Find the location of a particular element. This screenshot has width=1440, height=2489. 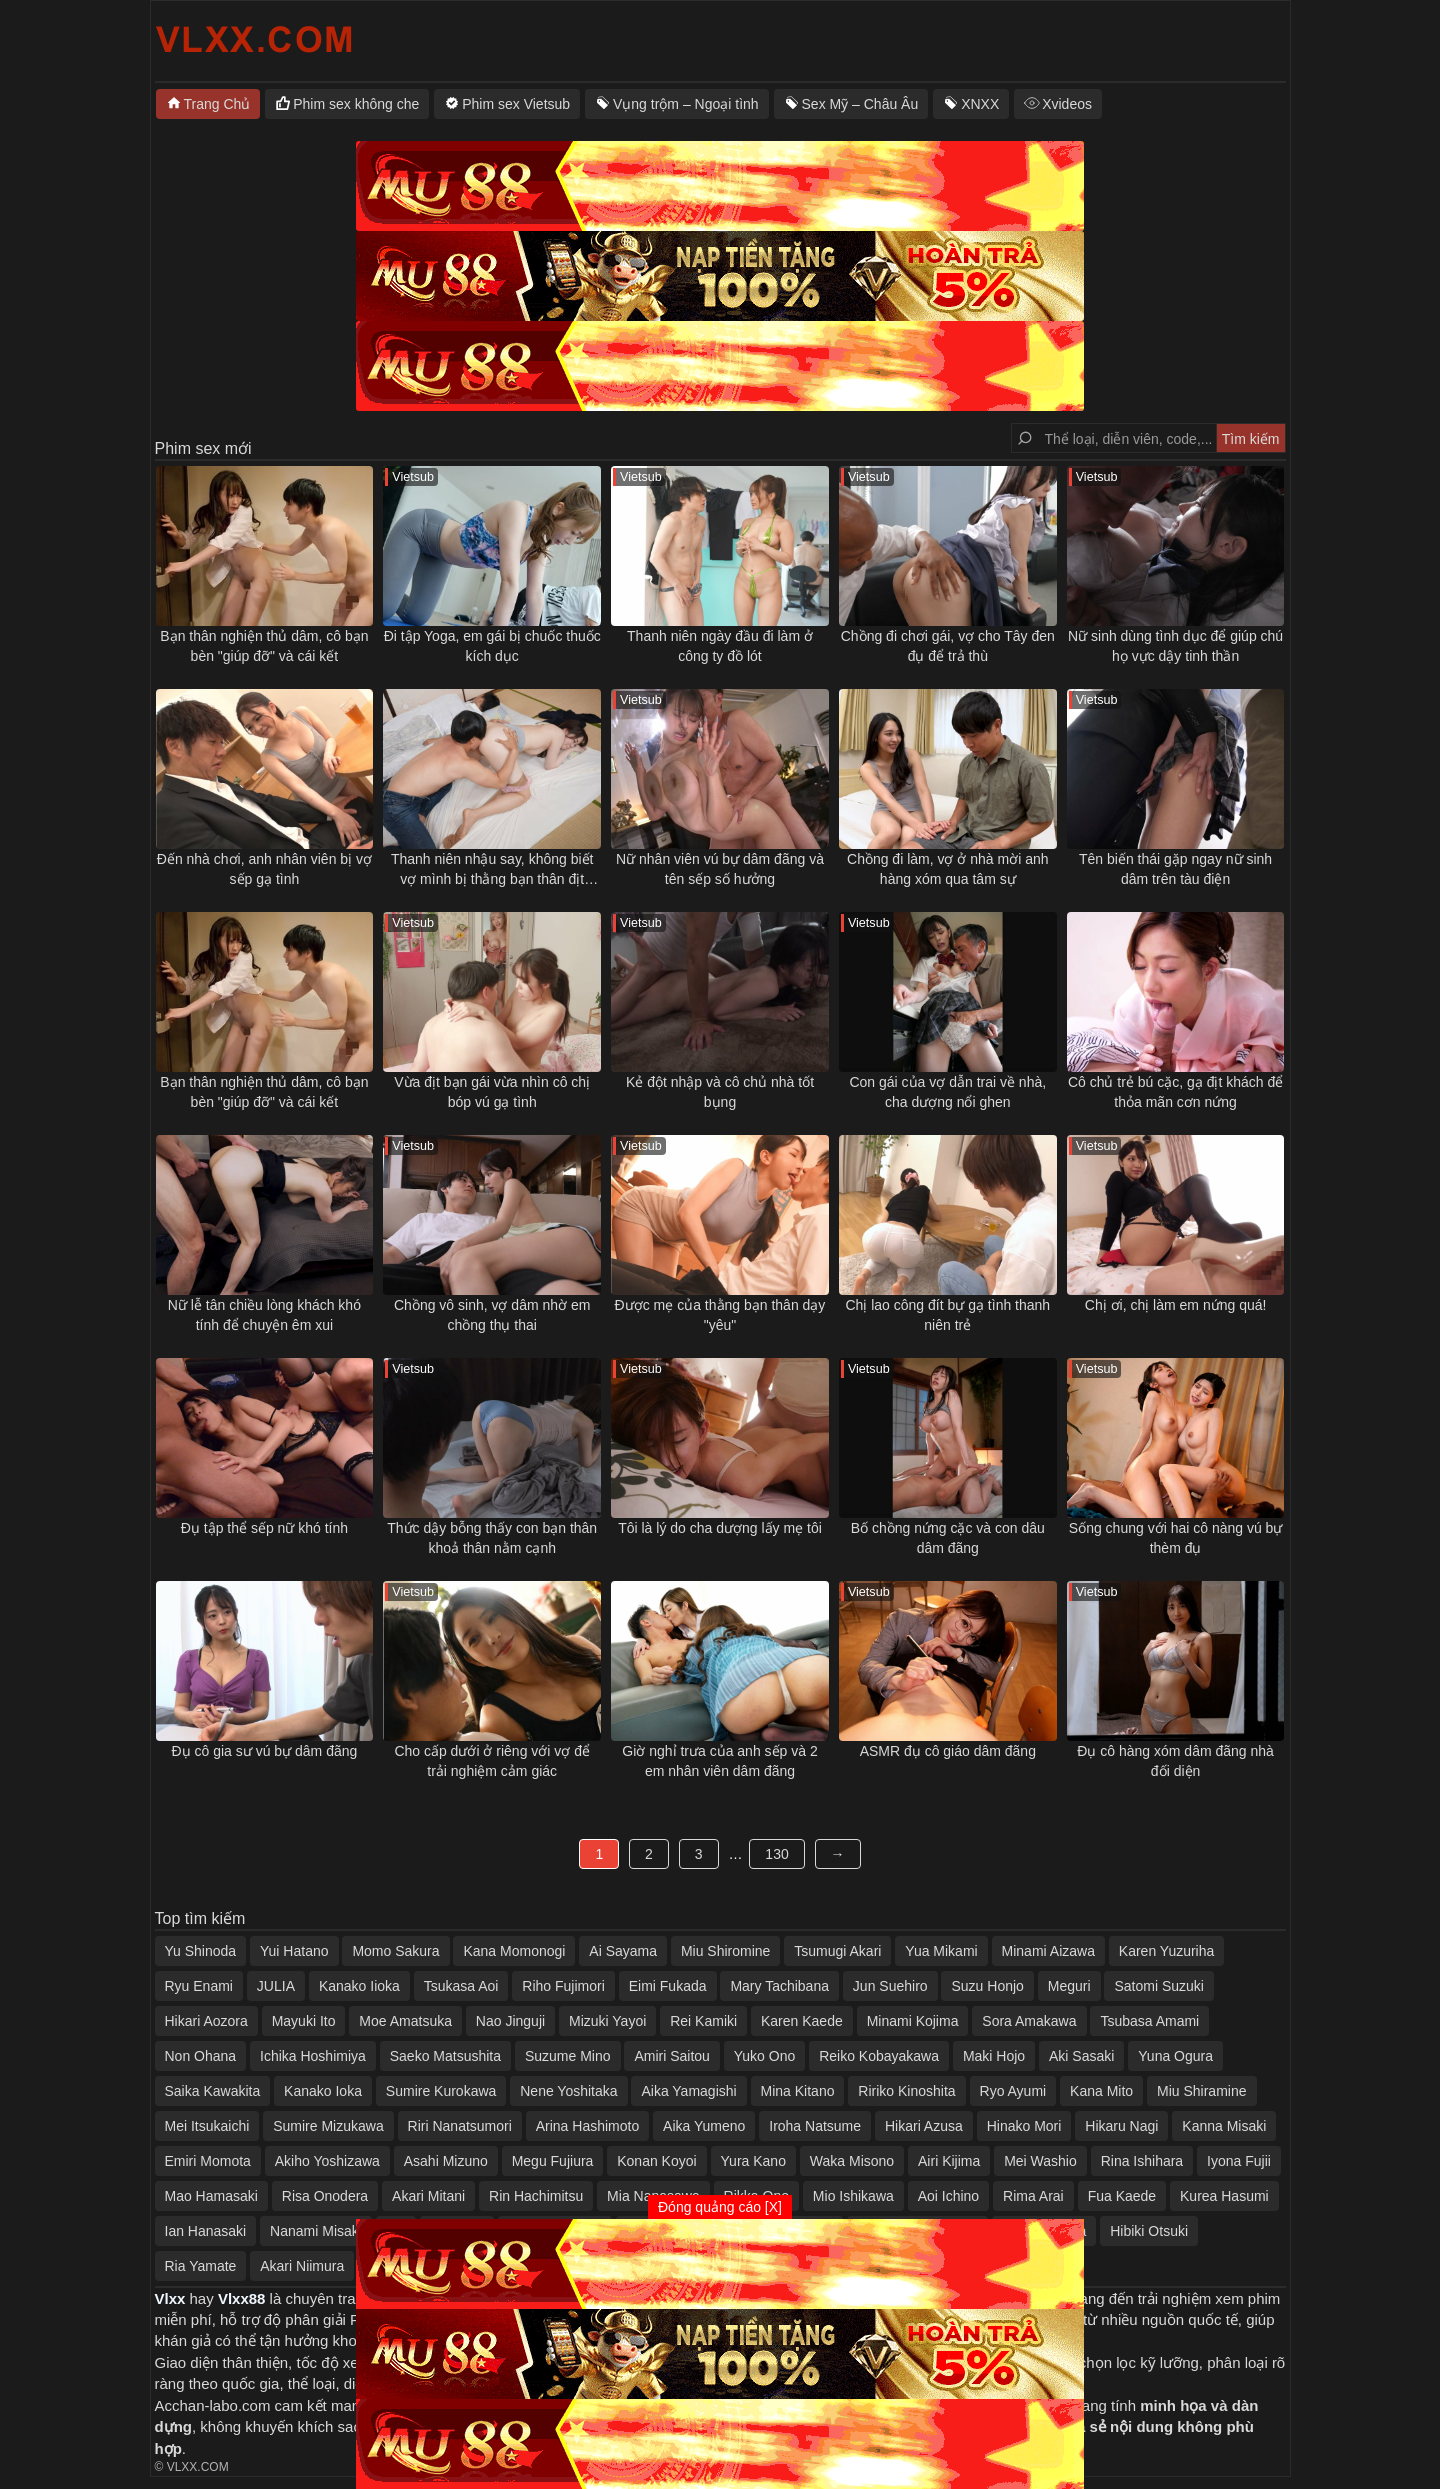

Yura Kano is located at coordinates (753, 2161).